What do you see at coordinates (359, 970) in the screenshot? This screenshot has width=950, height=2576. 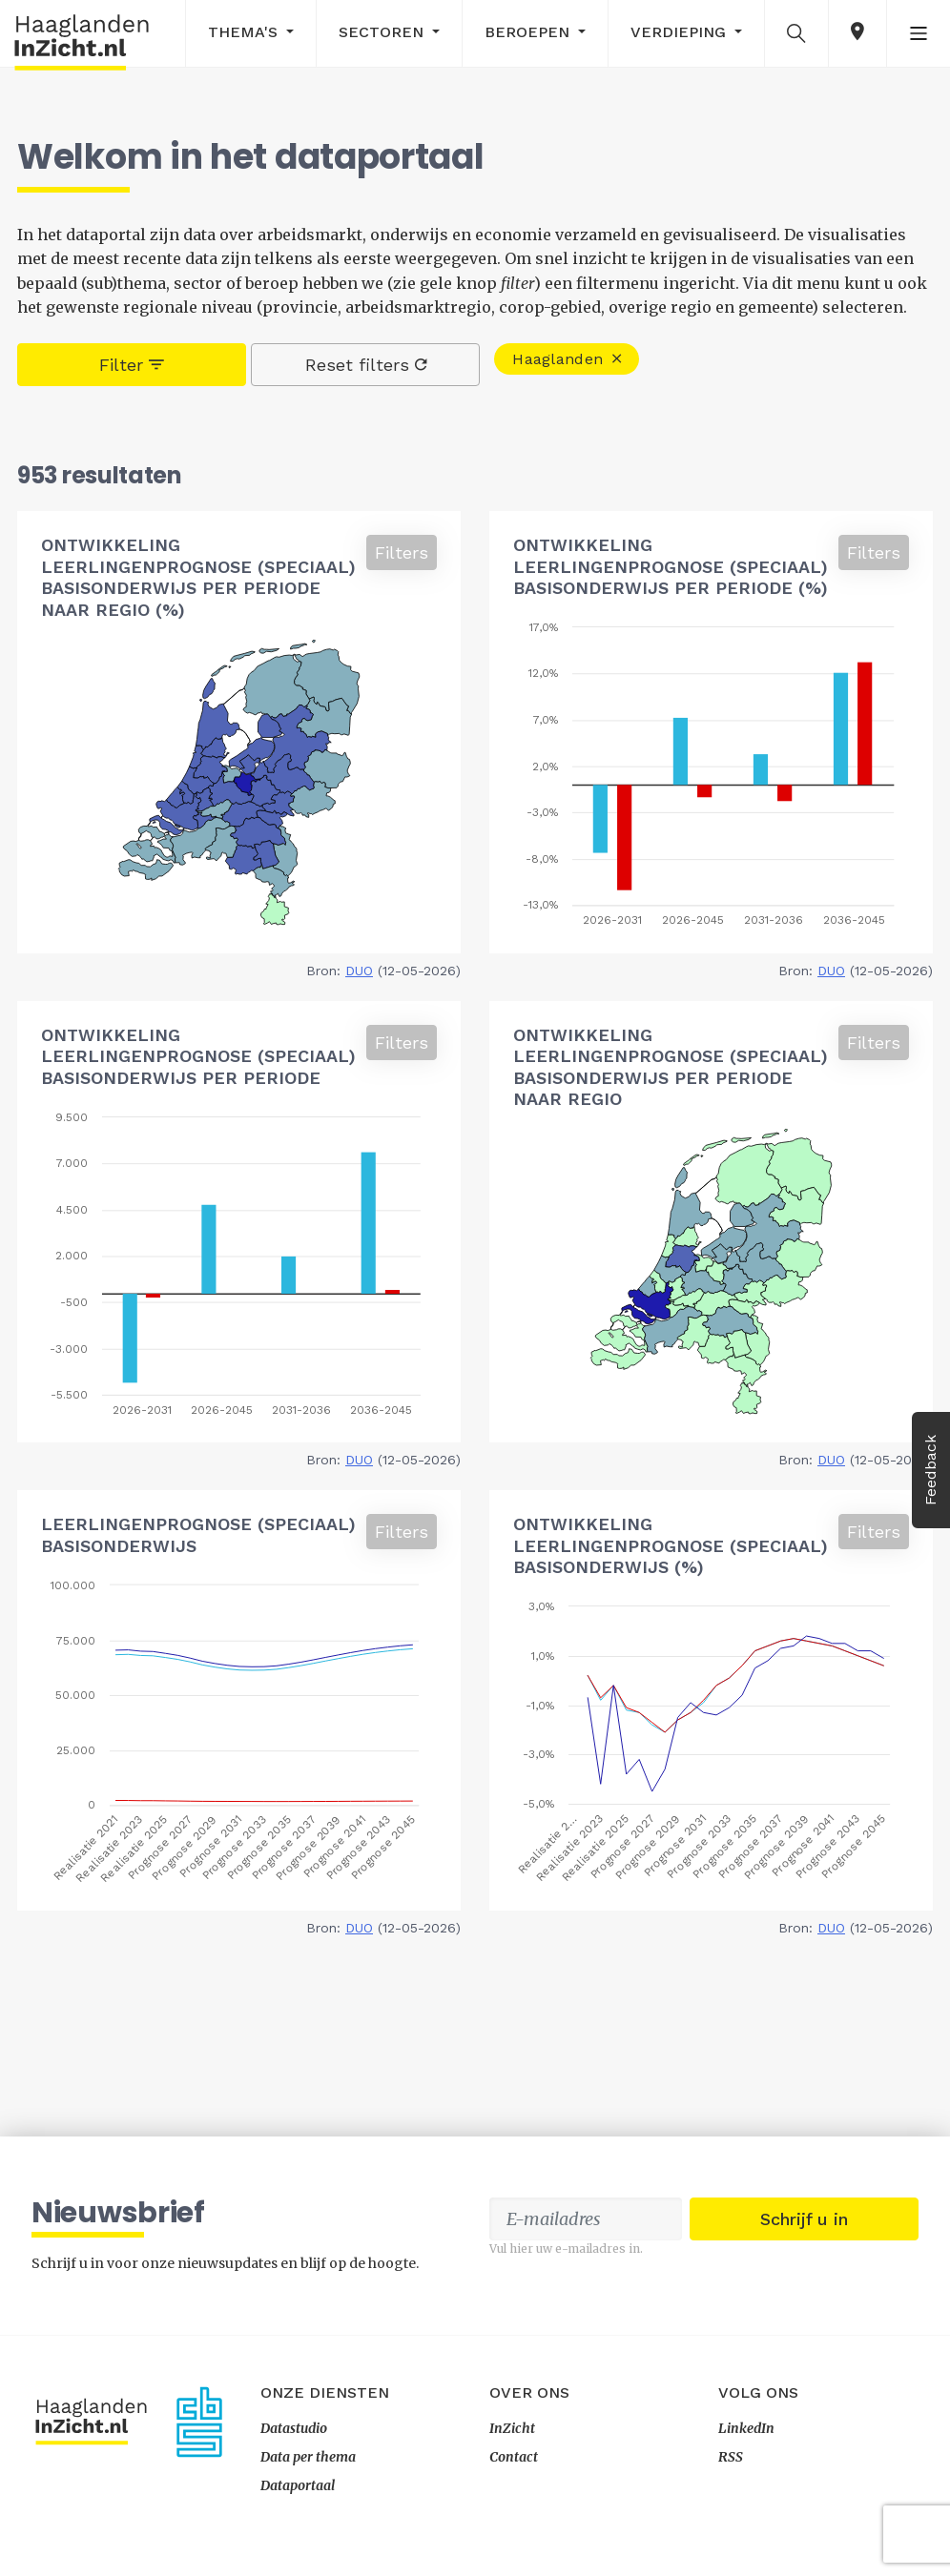 I see `DUO` at bounding box center [359, 970].